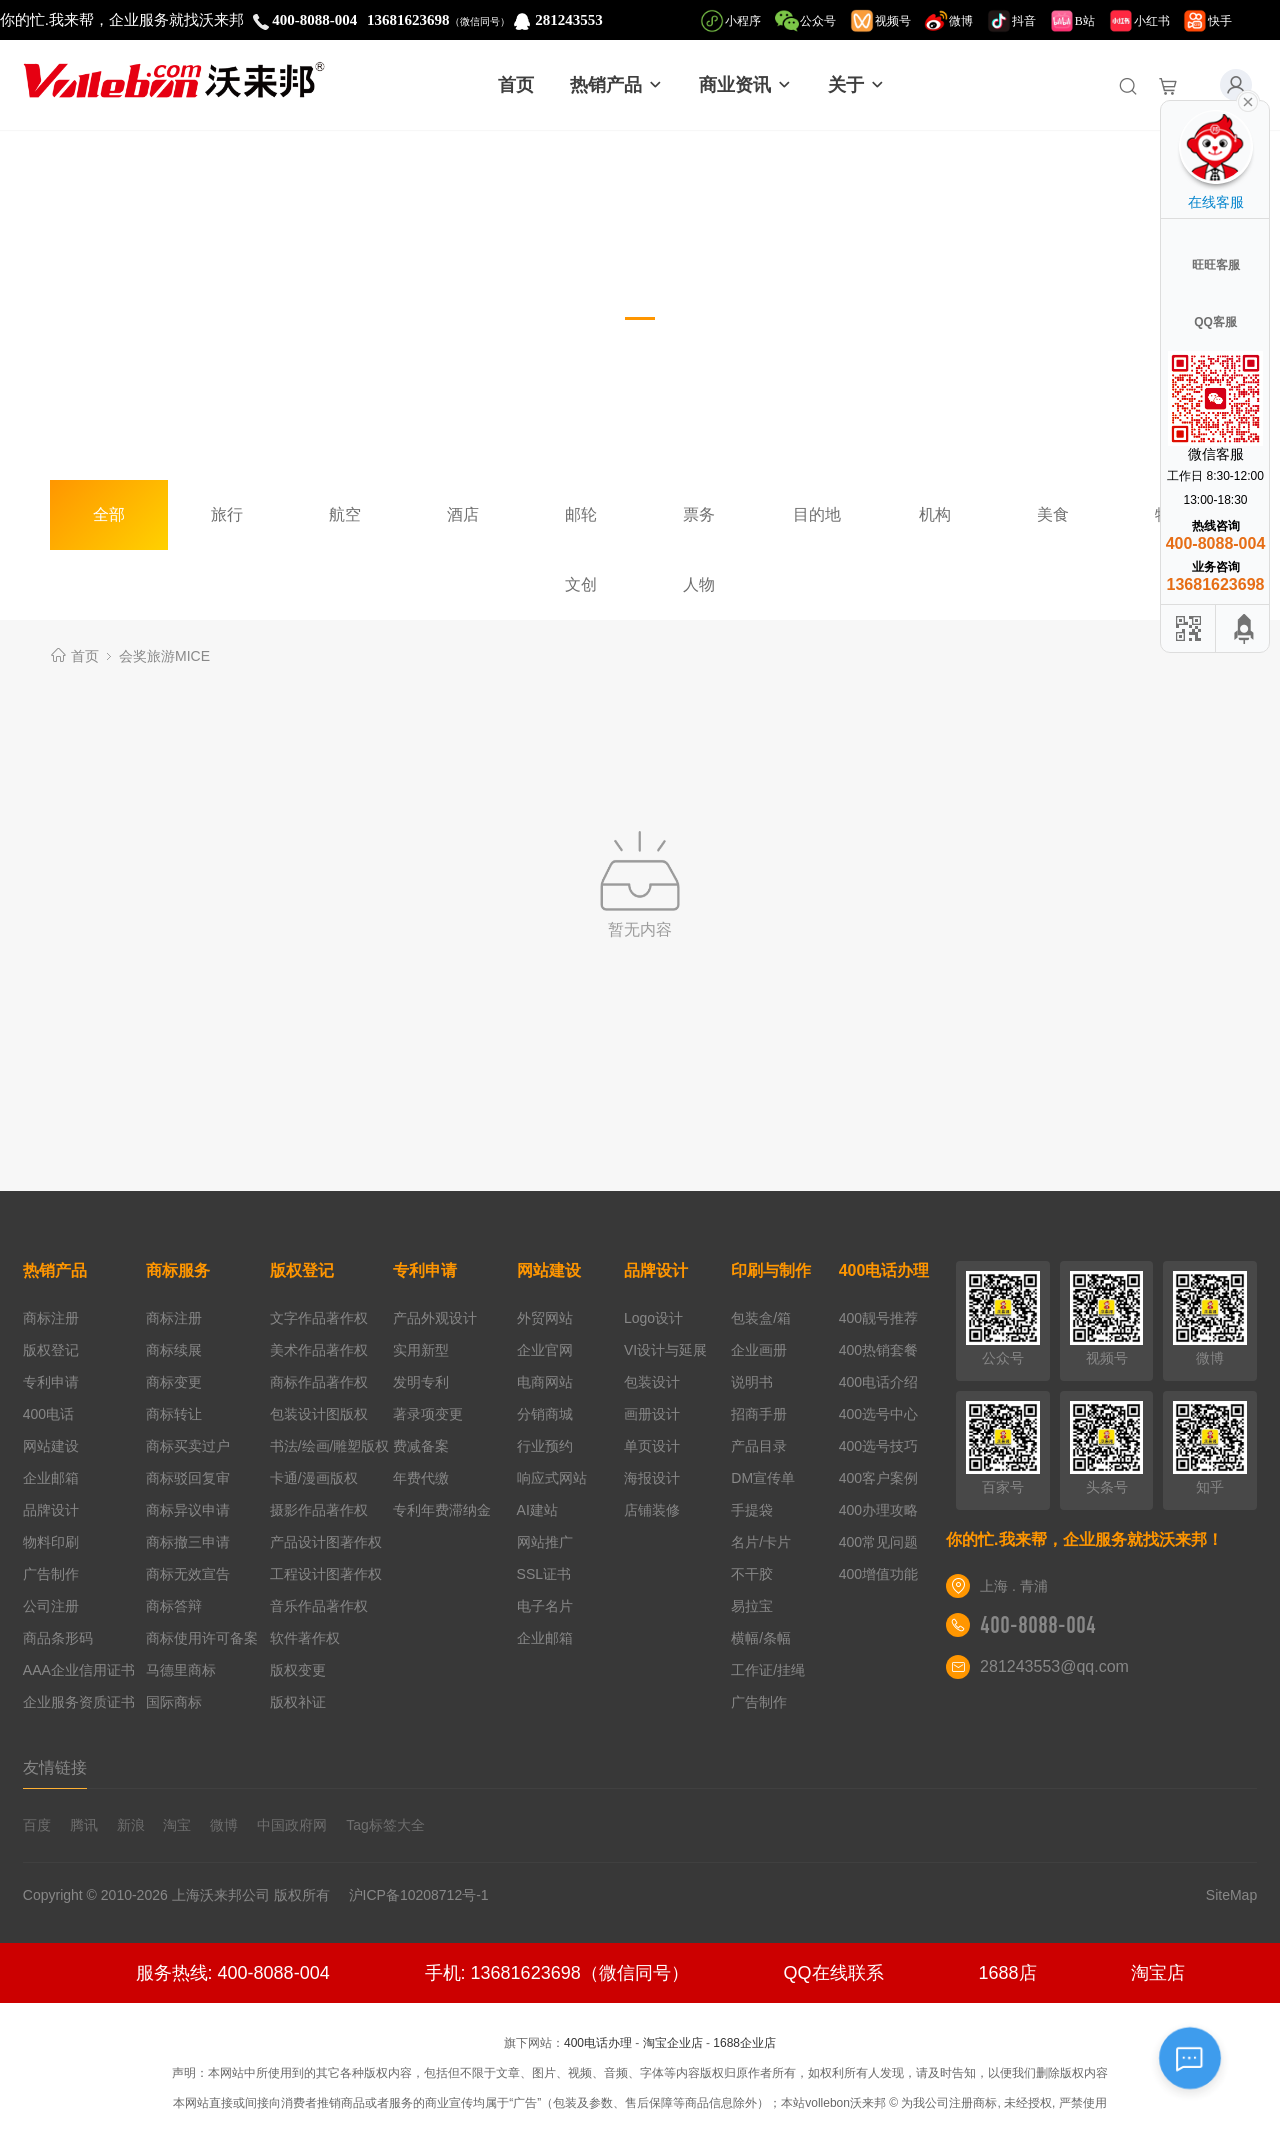  I want to click on VI设计与延展, so click(665, 1350).